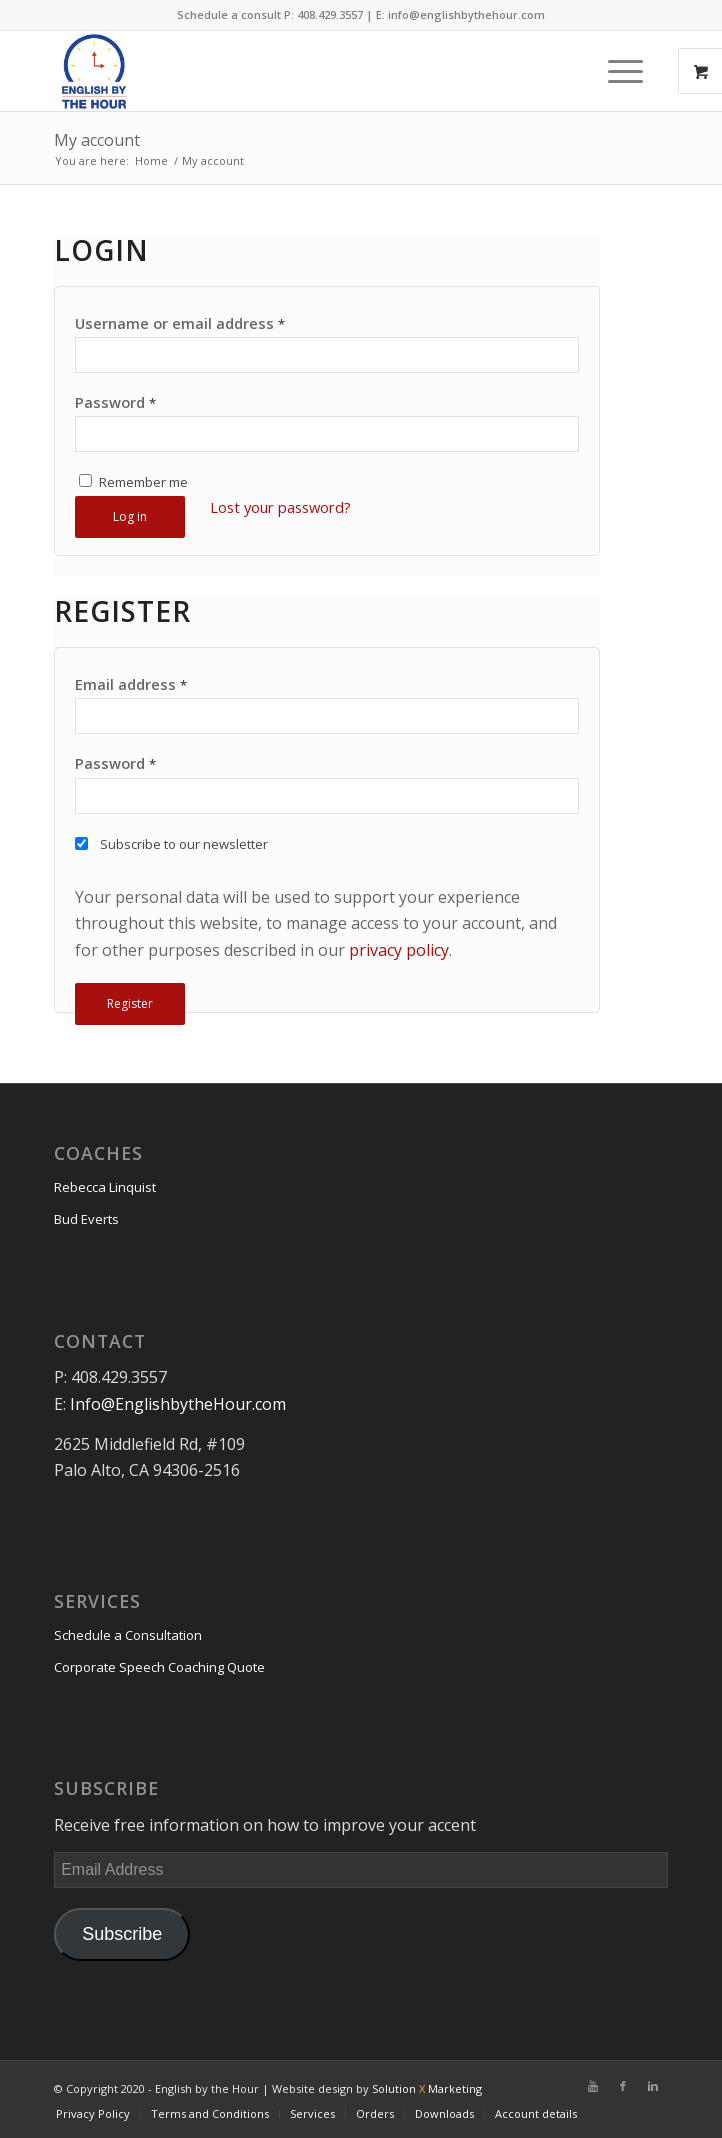 Image resolution: width=722 pixels, height=2138 pixels. Describe the element at coordinates (122, 1934) in the screenshot. I see `Subscribe` at that location.